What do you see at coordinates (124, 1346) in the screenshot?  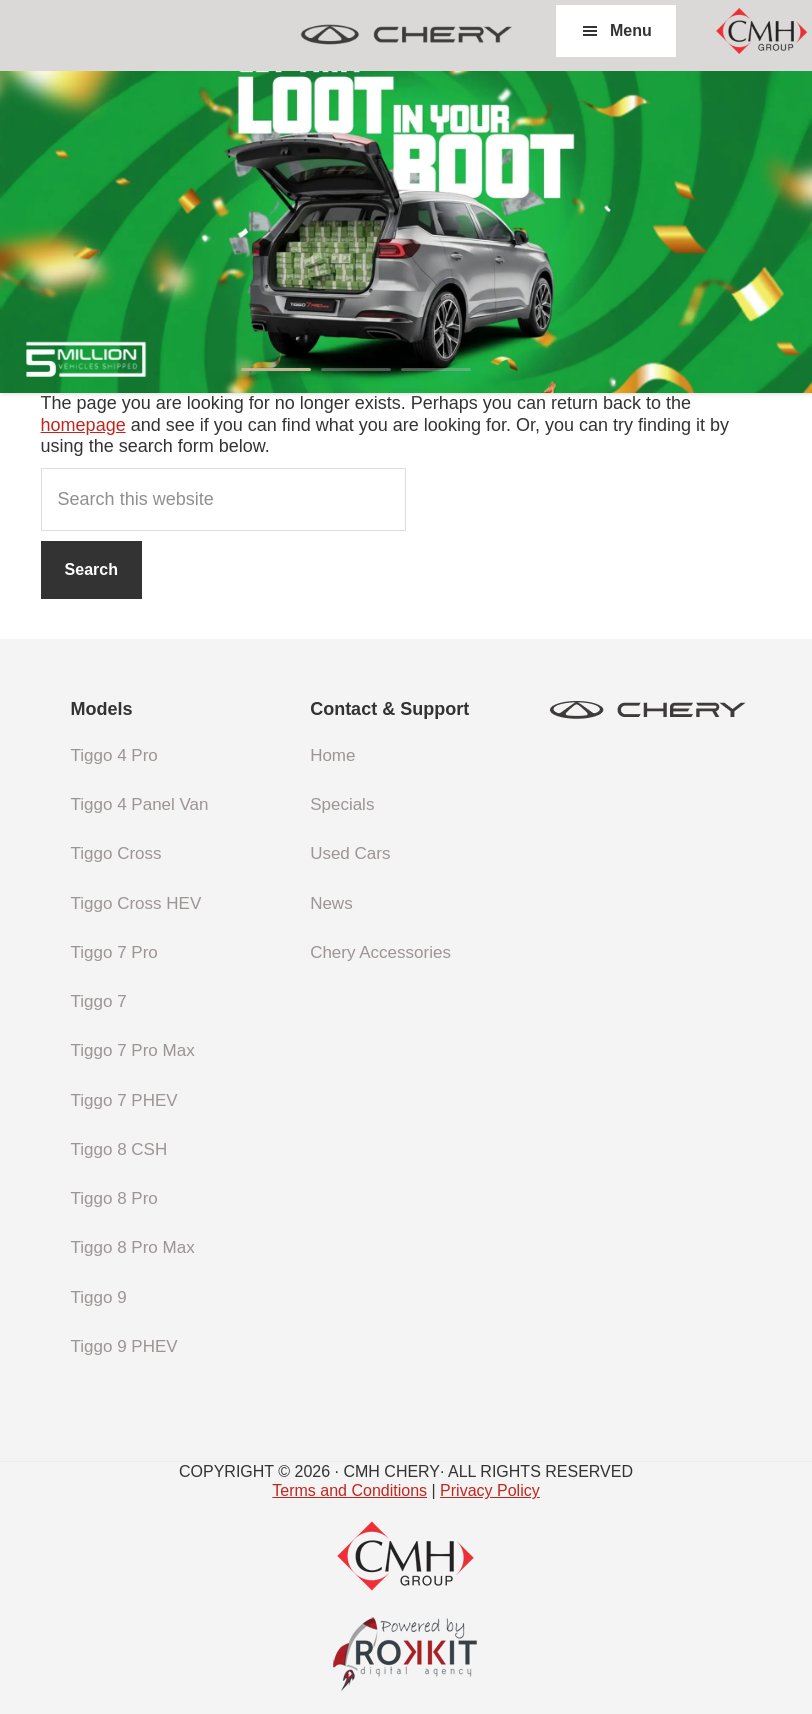 I see `Tiggo 9 PHEV` at bounding box center [124, 1346].